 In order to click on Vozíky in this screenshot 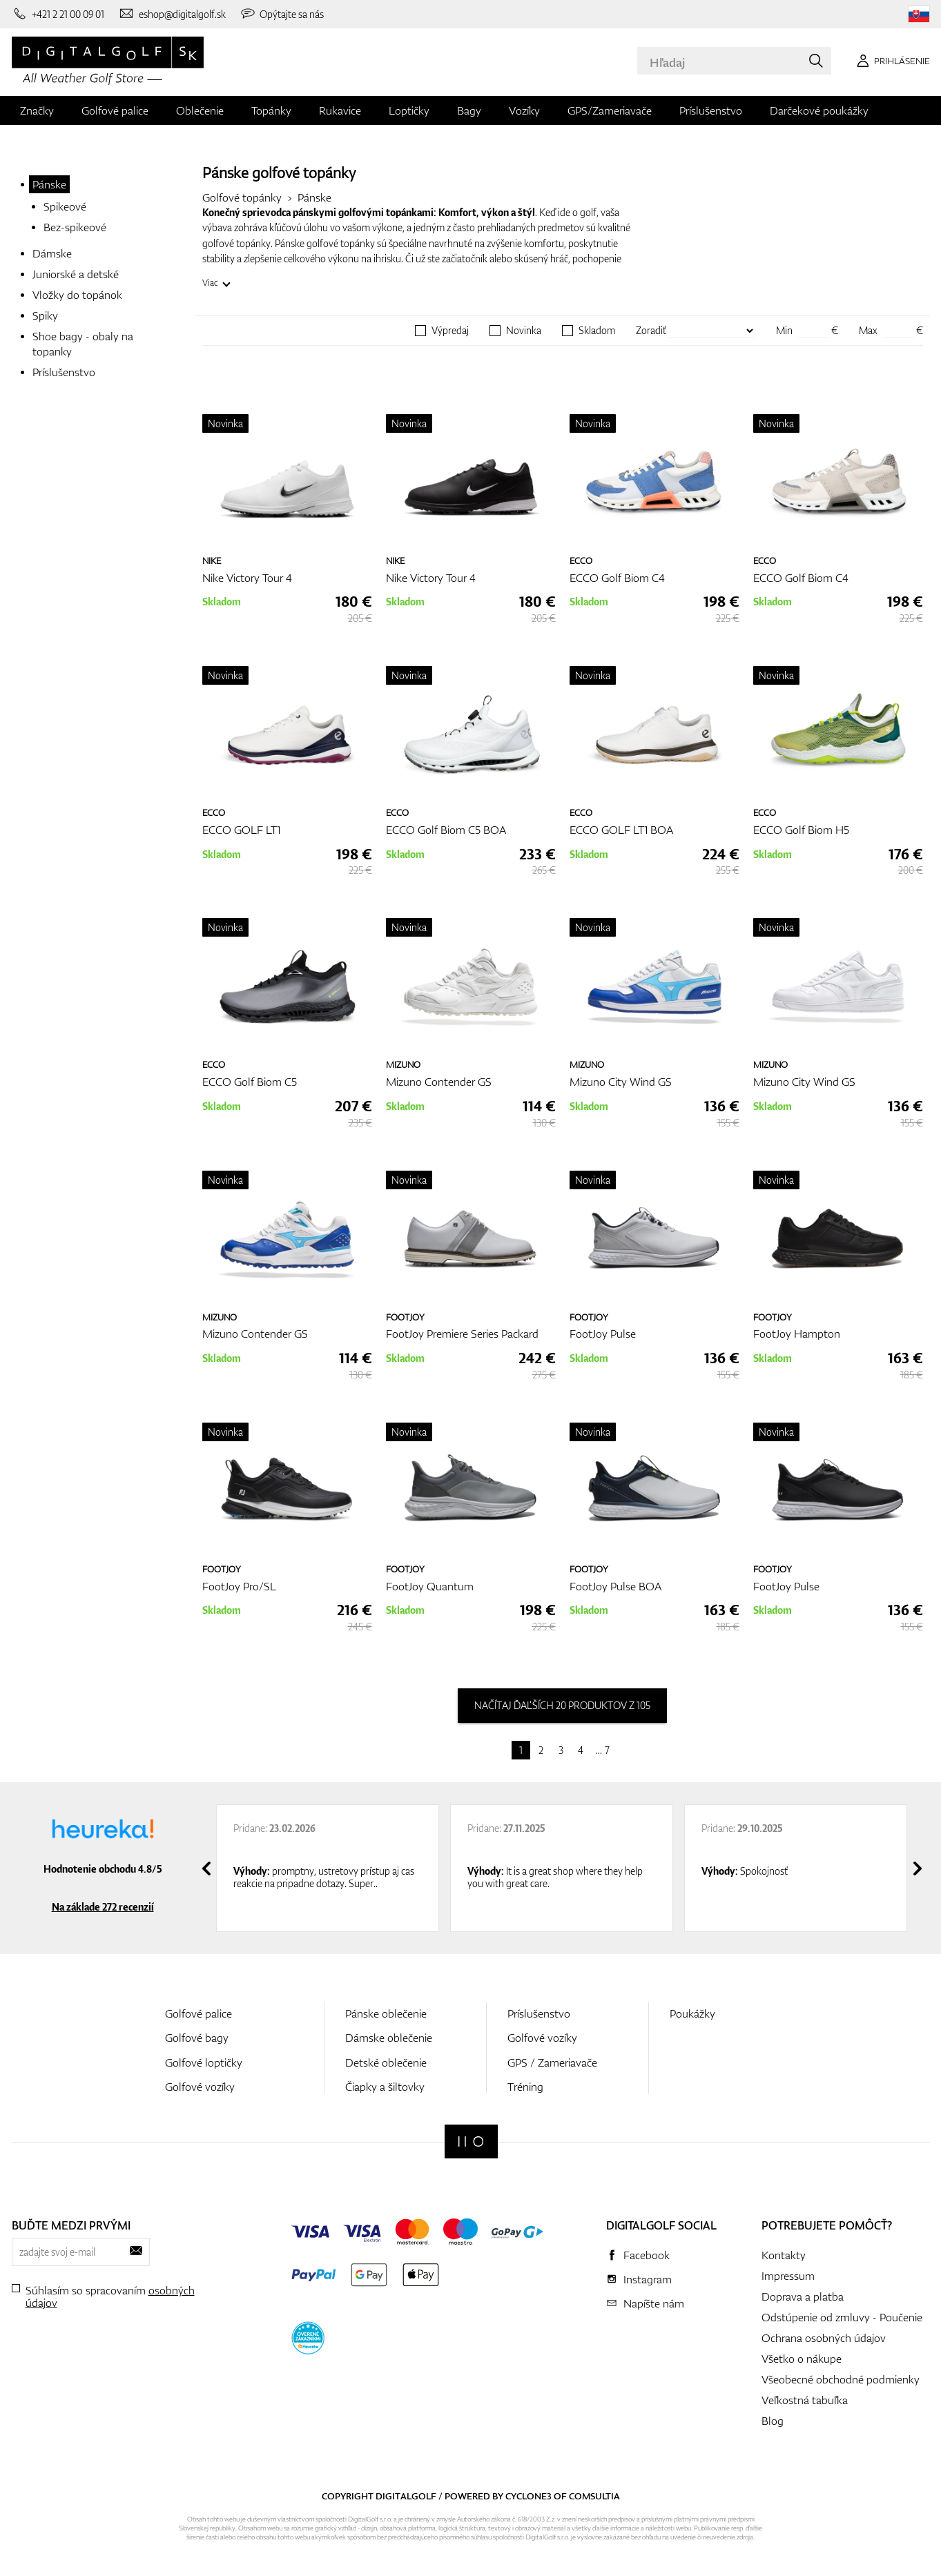, I will do `click(524, 110)`.